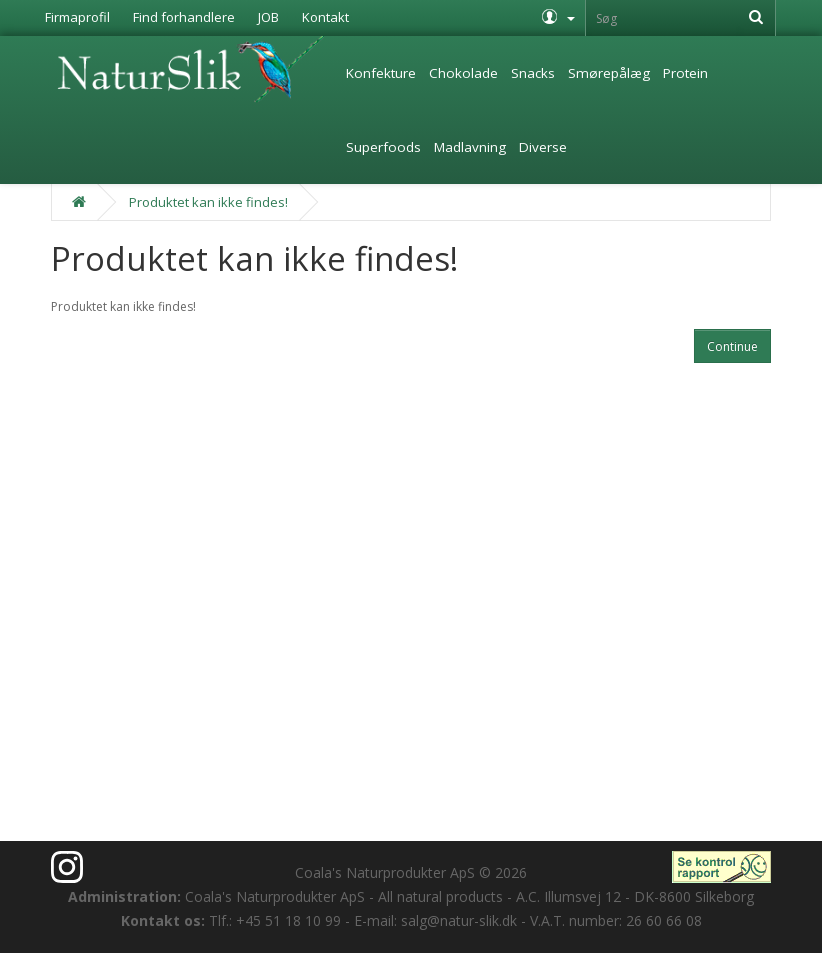  Describe the element at coordinates (609, 73) in the screenshot. I see `Smørepålæg` at that location.